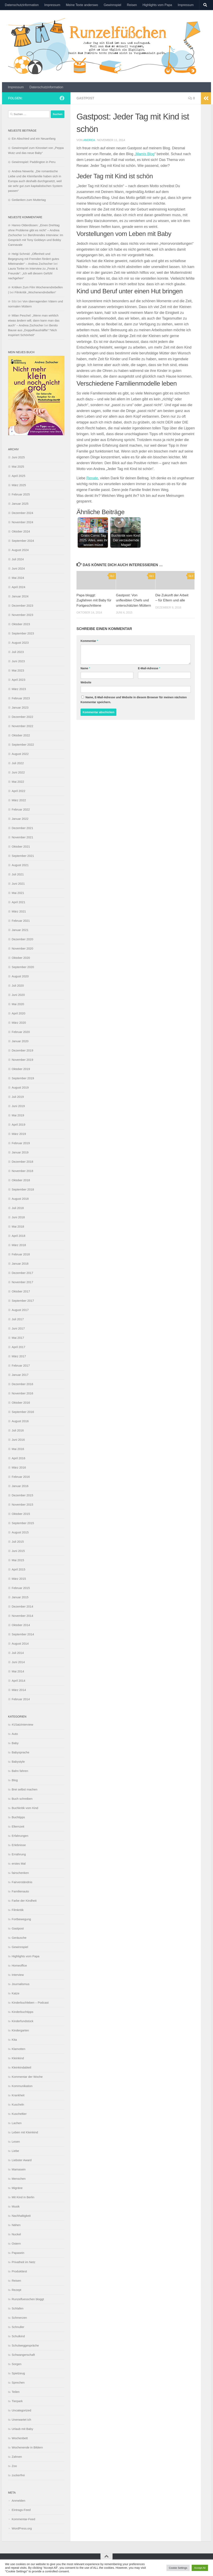 The width and height of the screenshot is (213, 2576). I want to click on August 2018, so click(20, 1198).